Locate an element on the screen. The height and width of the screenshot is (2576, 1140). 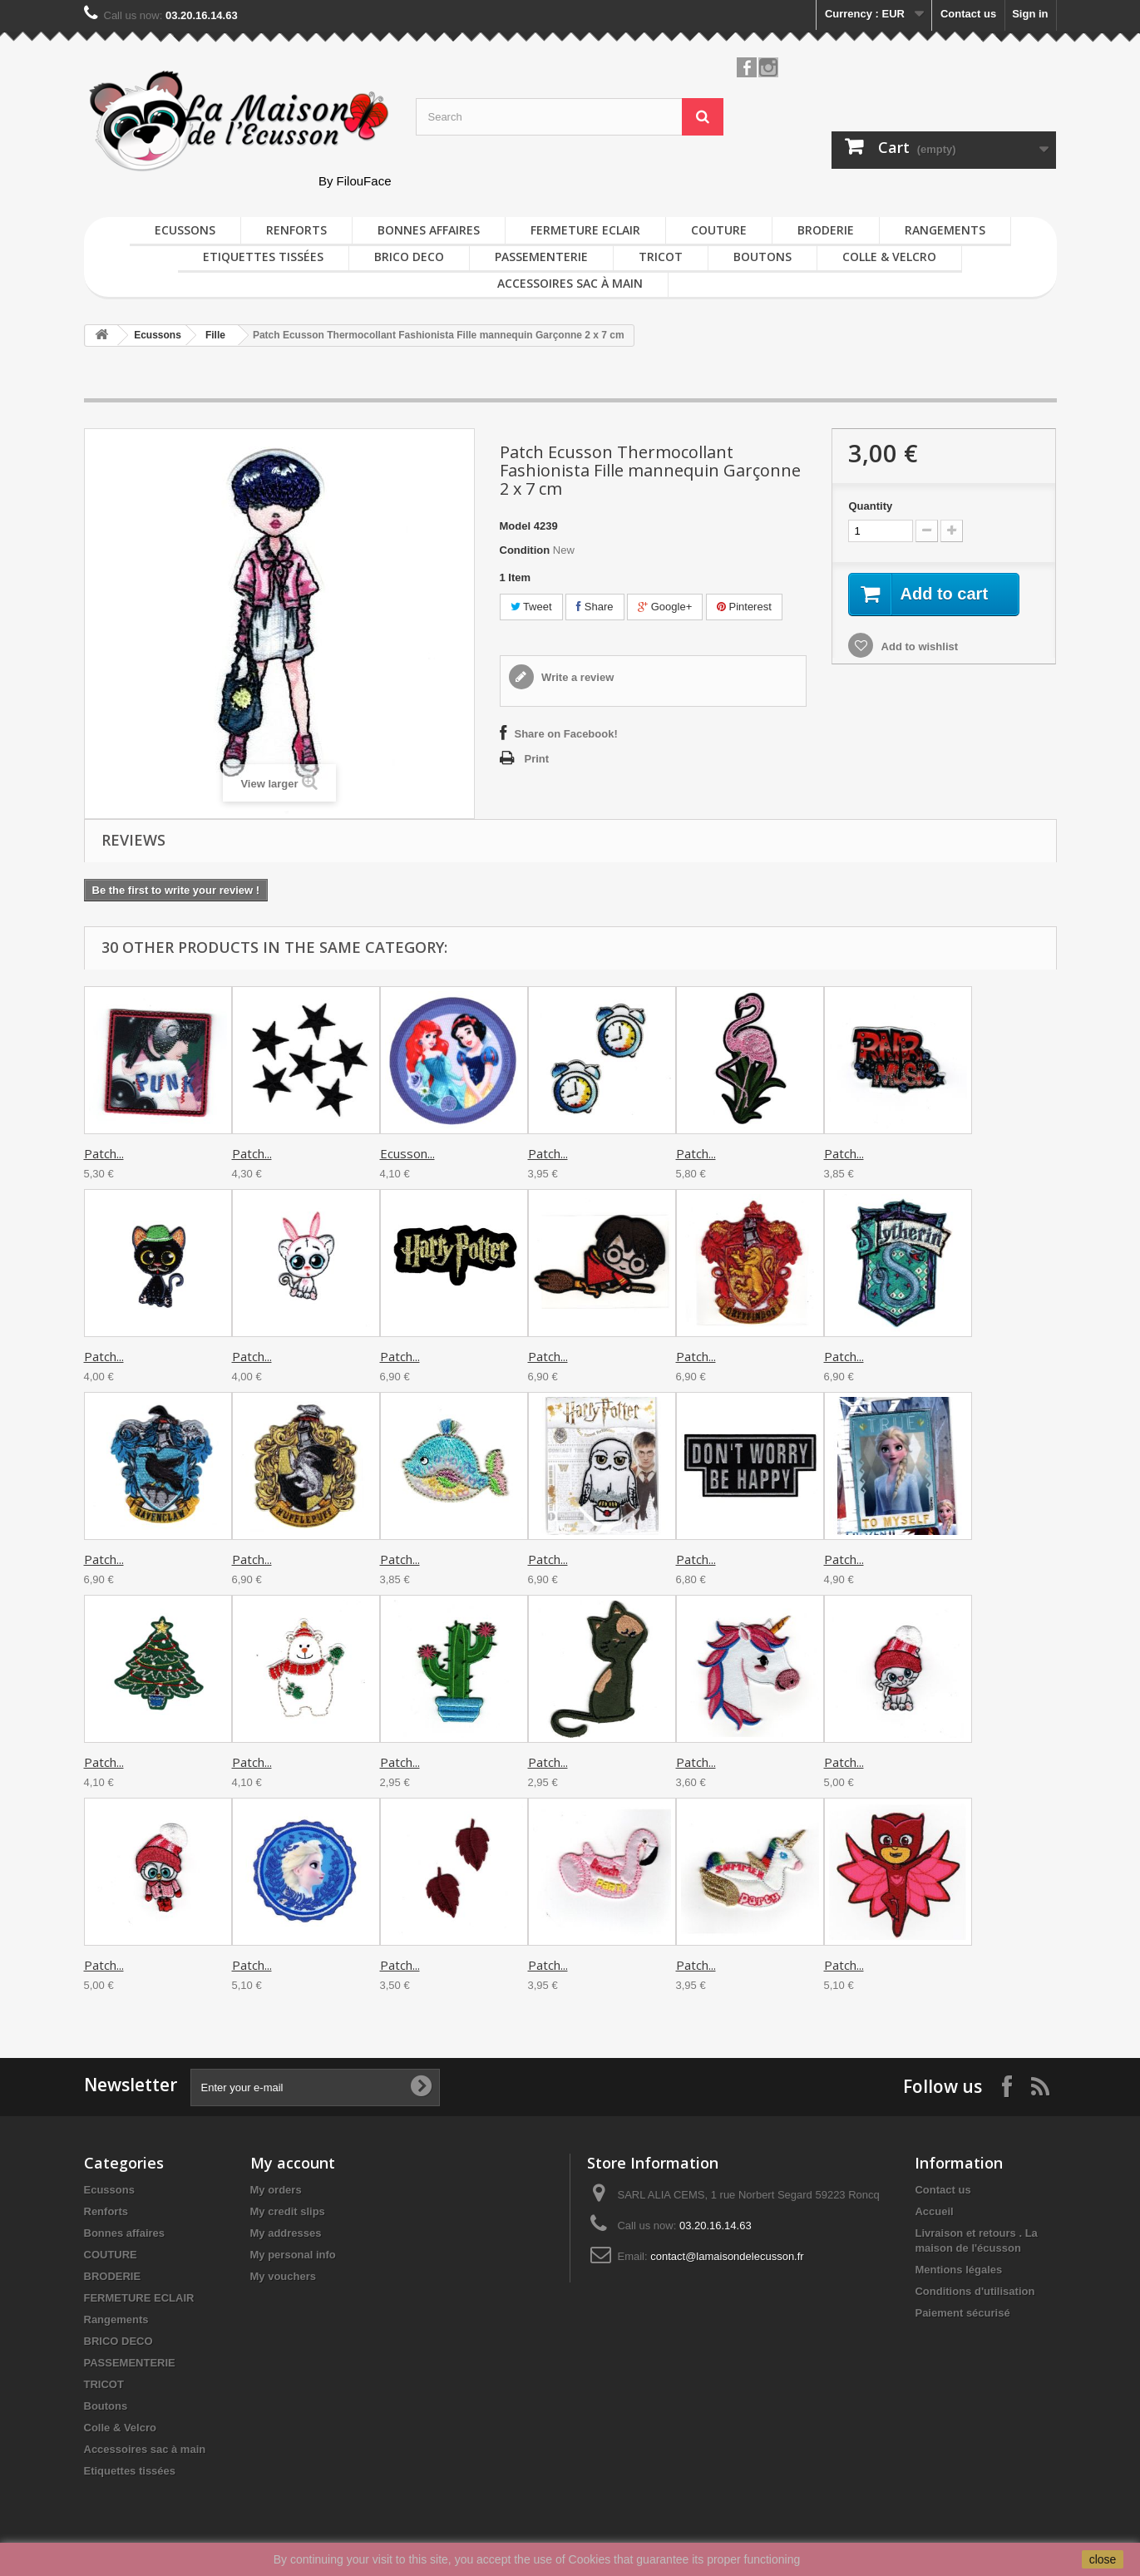
Renforts is located at coordinates (296, 230).